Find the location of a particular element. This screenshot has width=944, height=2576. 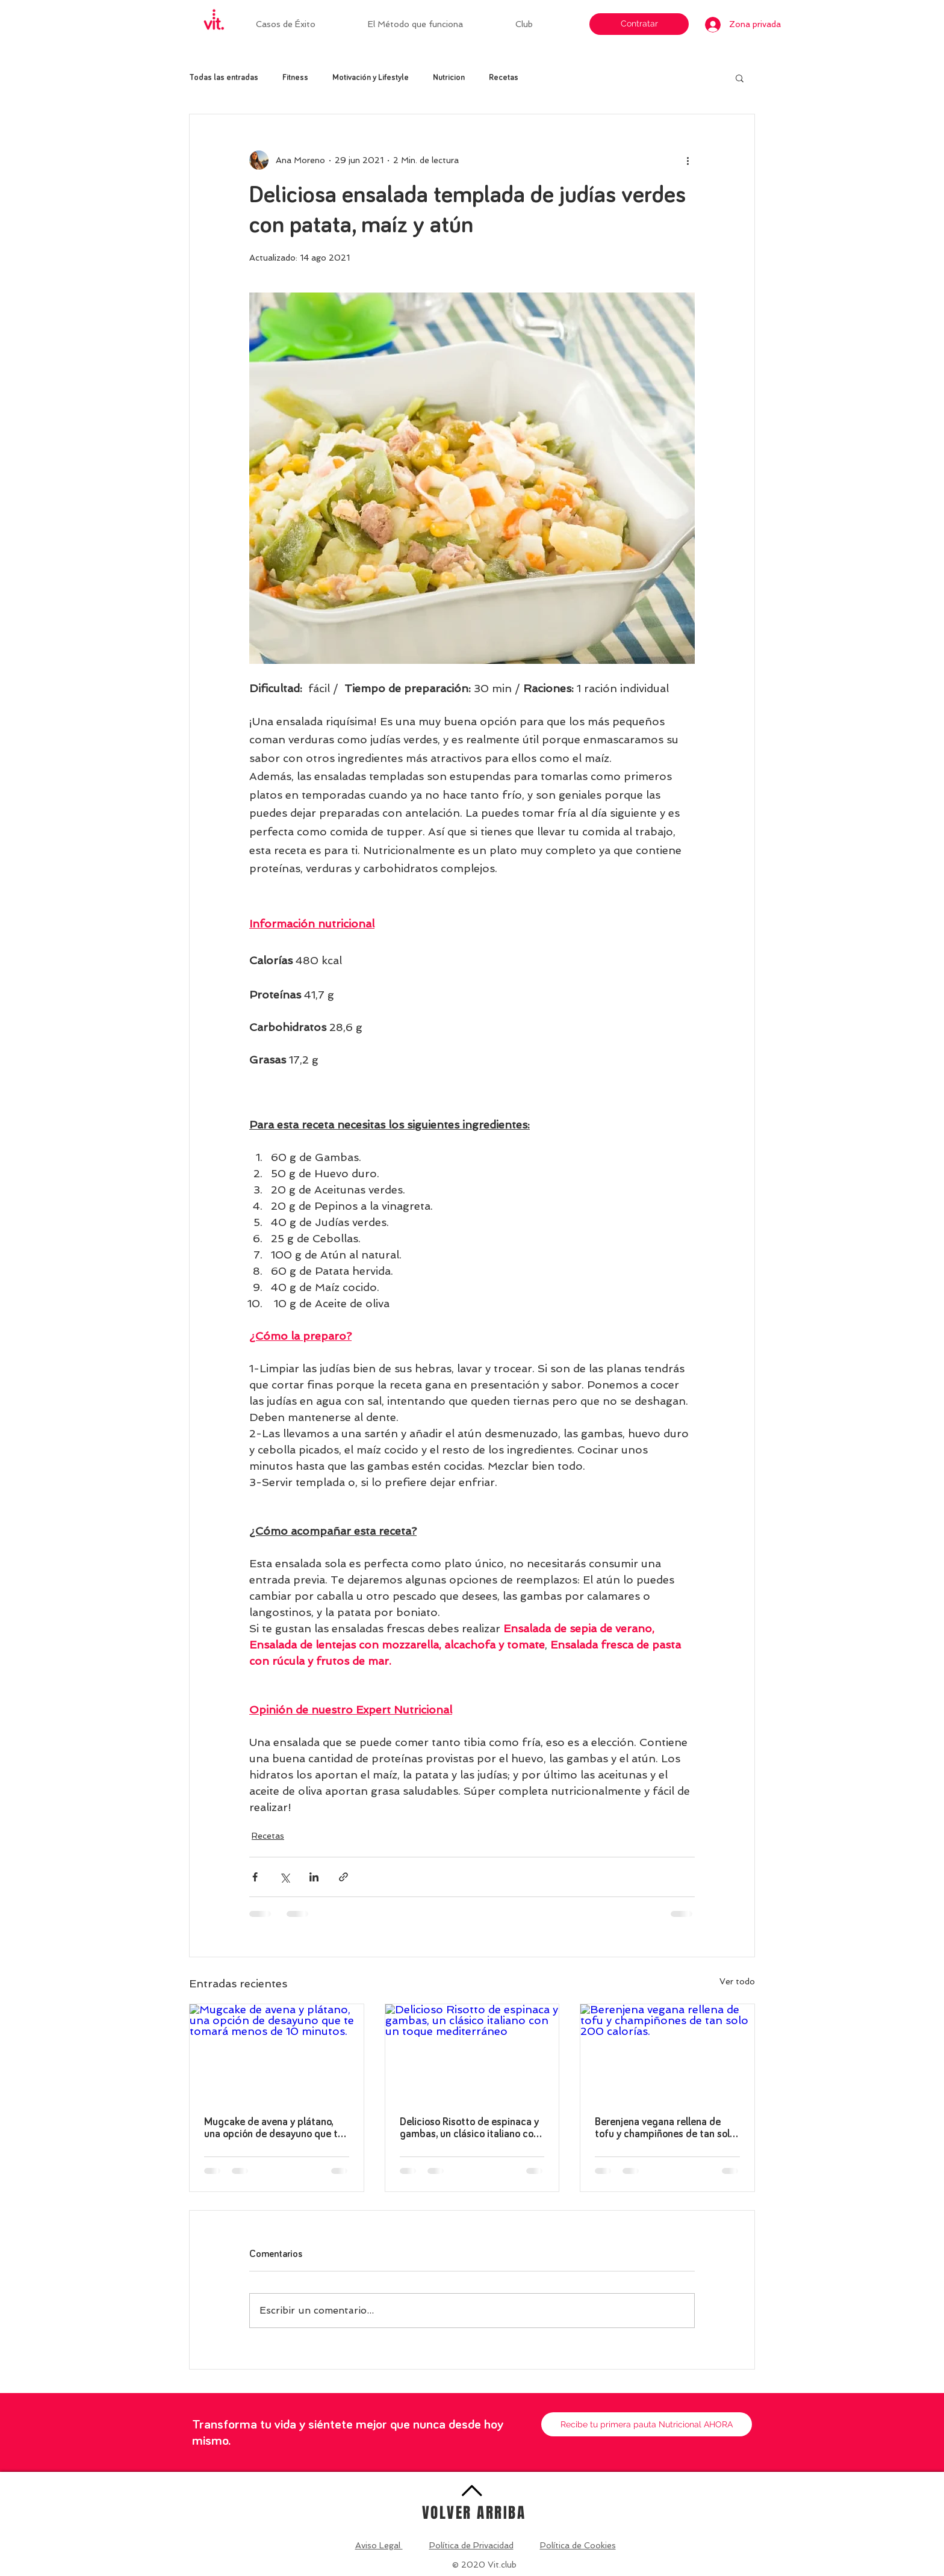

[Berenjena vegana rellena de tofu y champiñones de tan solo 200 calorías.] is located at coordinates (667, 2053).